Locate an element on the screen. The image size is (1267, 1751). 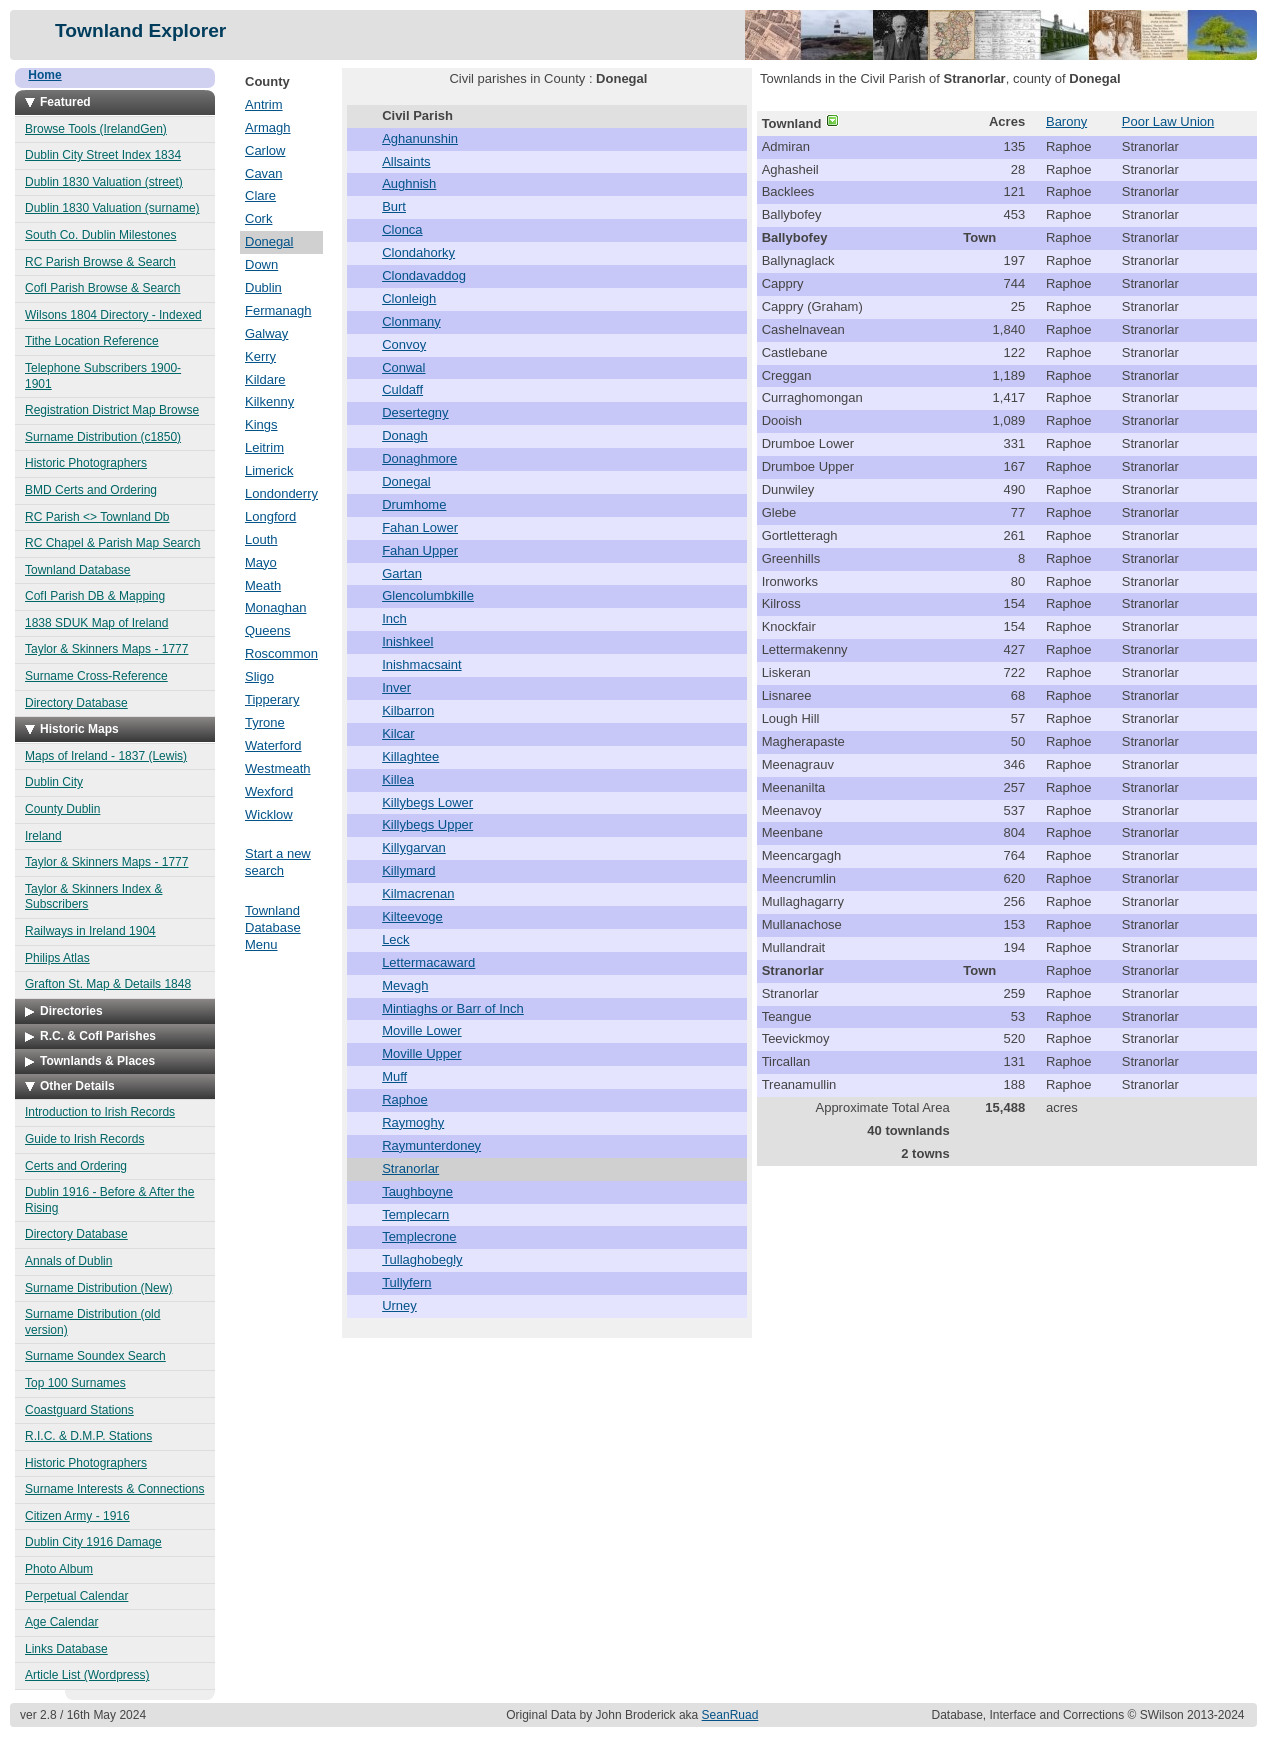
Sligo is located at coordinates (259, 676).